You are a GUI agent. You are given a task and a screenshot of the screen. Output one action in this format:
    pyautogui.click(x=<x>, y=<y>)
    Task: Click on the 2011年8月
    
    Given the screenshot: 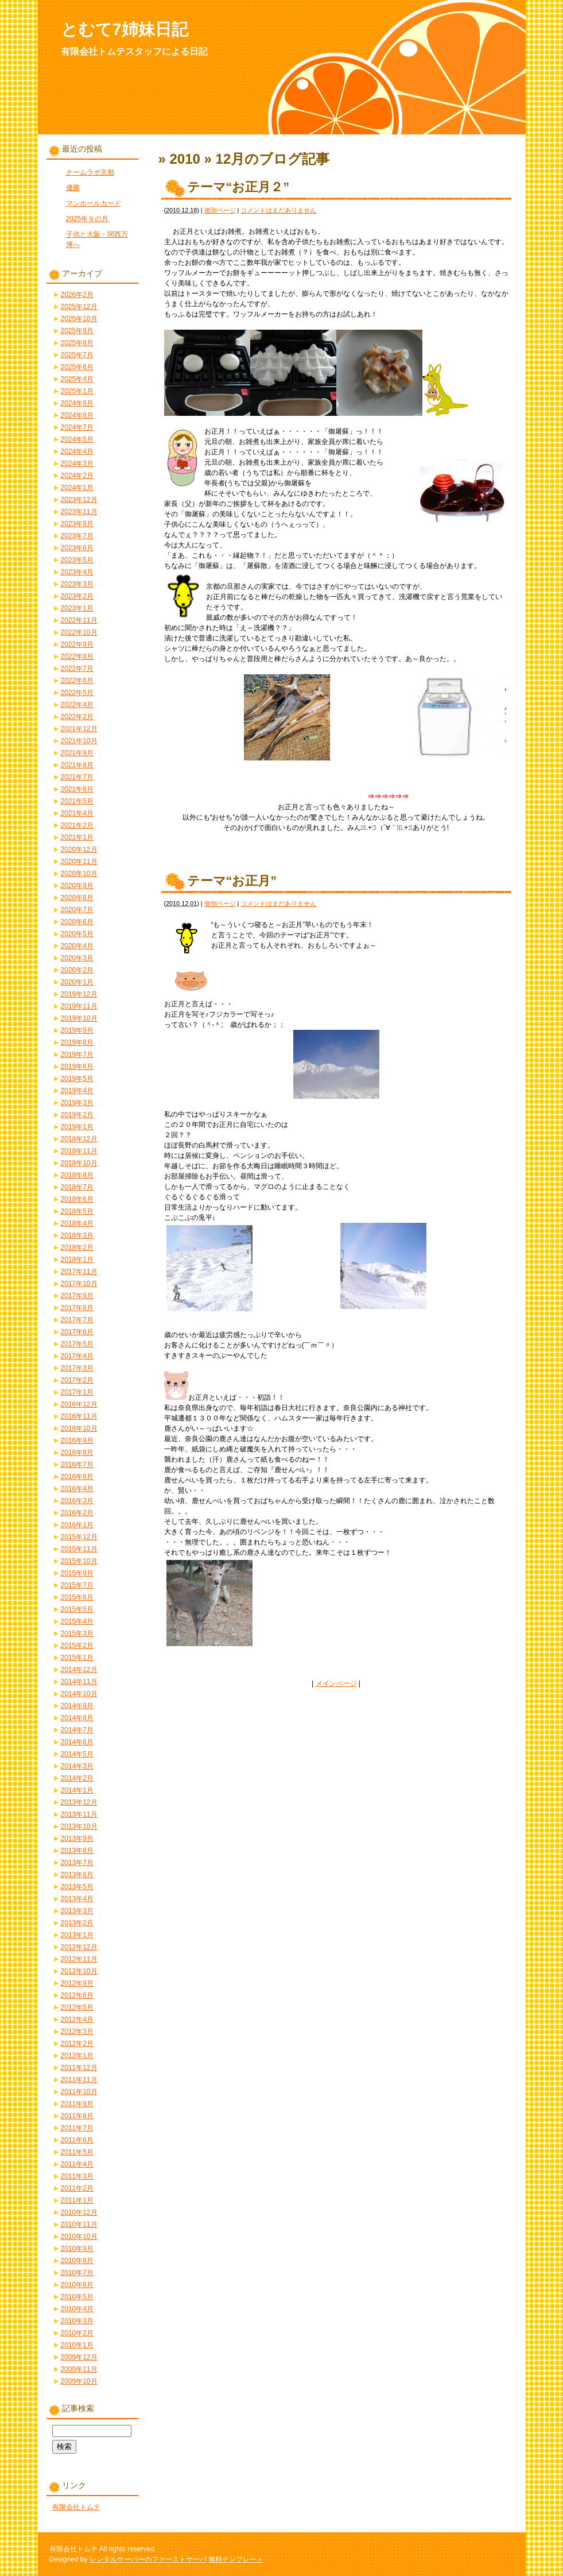 What is the action you would take?
    pyautogui.click(x=77, y=2116)
    